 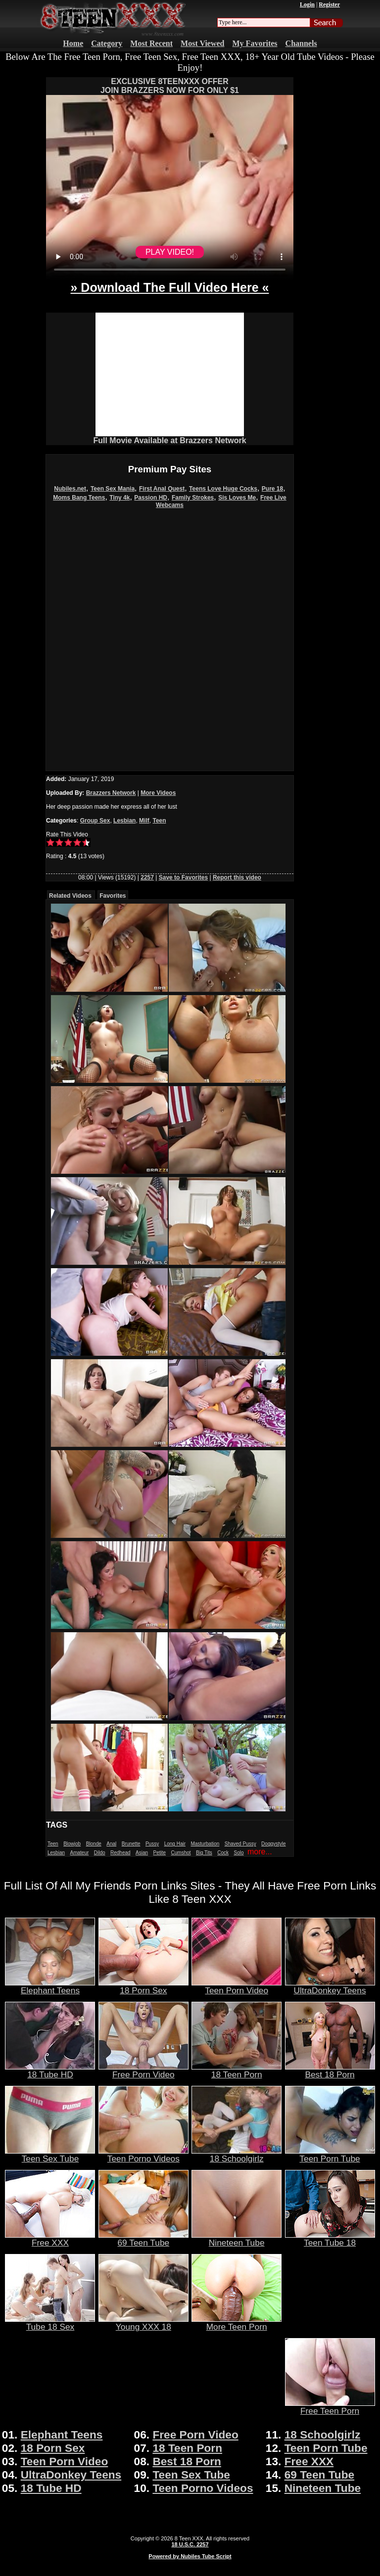 I want to click on Redhead, so click(x=120, y=1852).